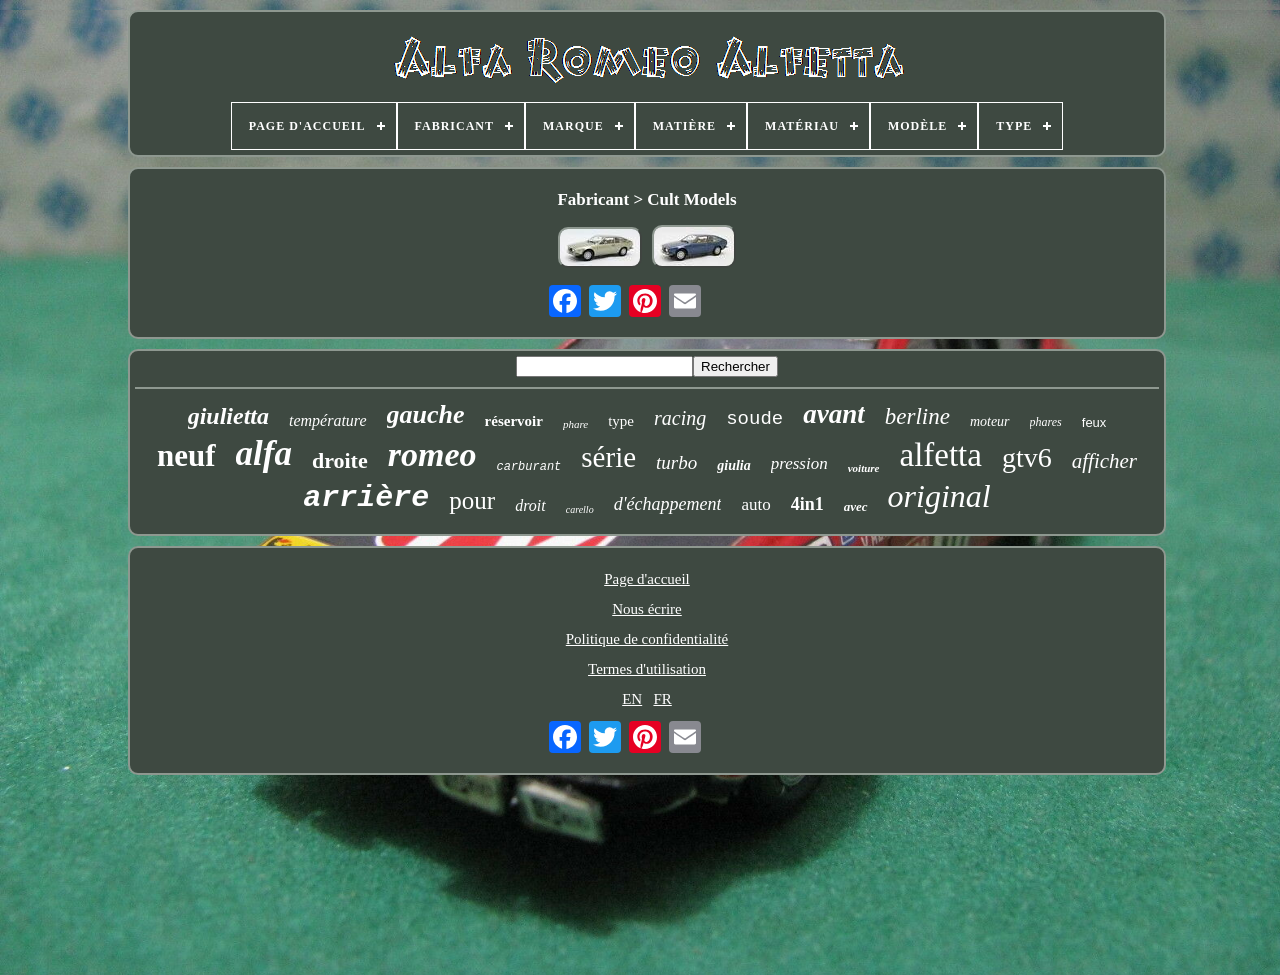  Describe the element at coordinates (647, 669) in the screenshot. I see `Termes d'utilisation` at that location.